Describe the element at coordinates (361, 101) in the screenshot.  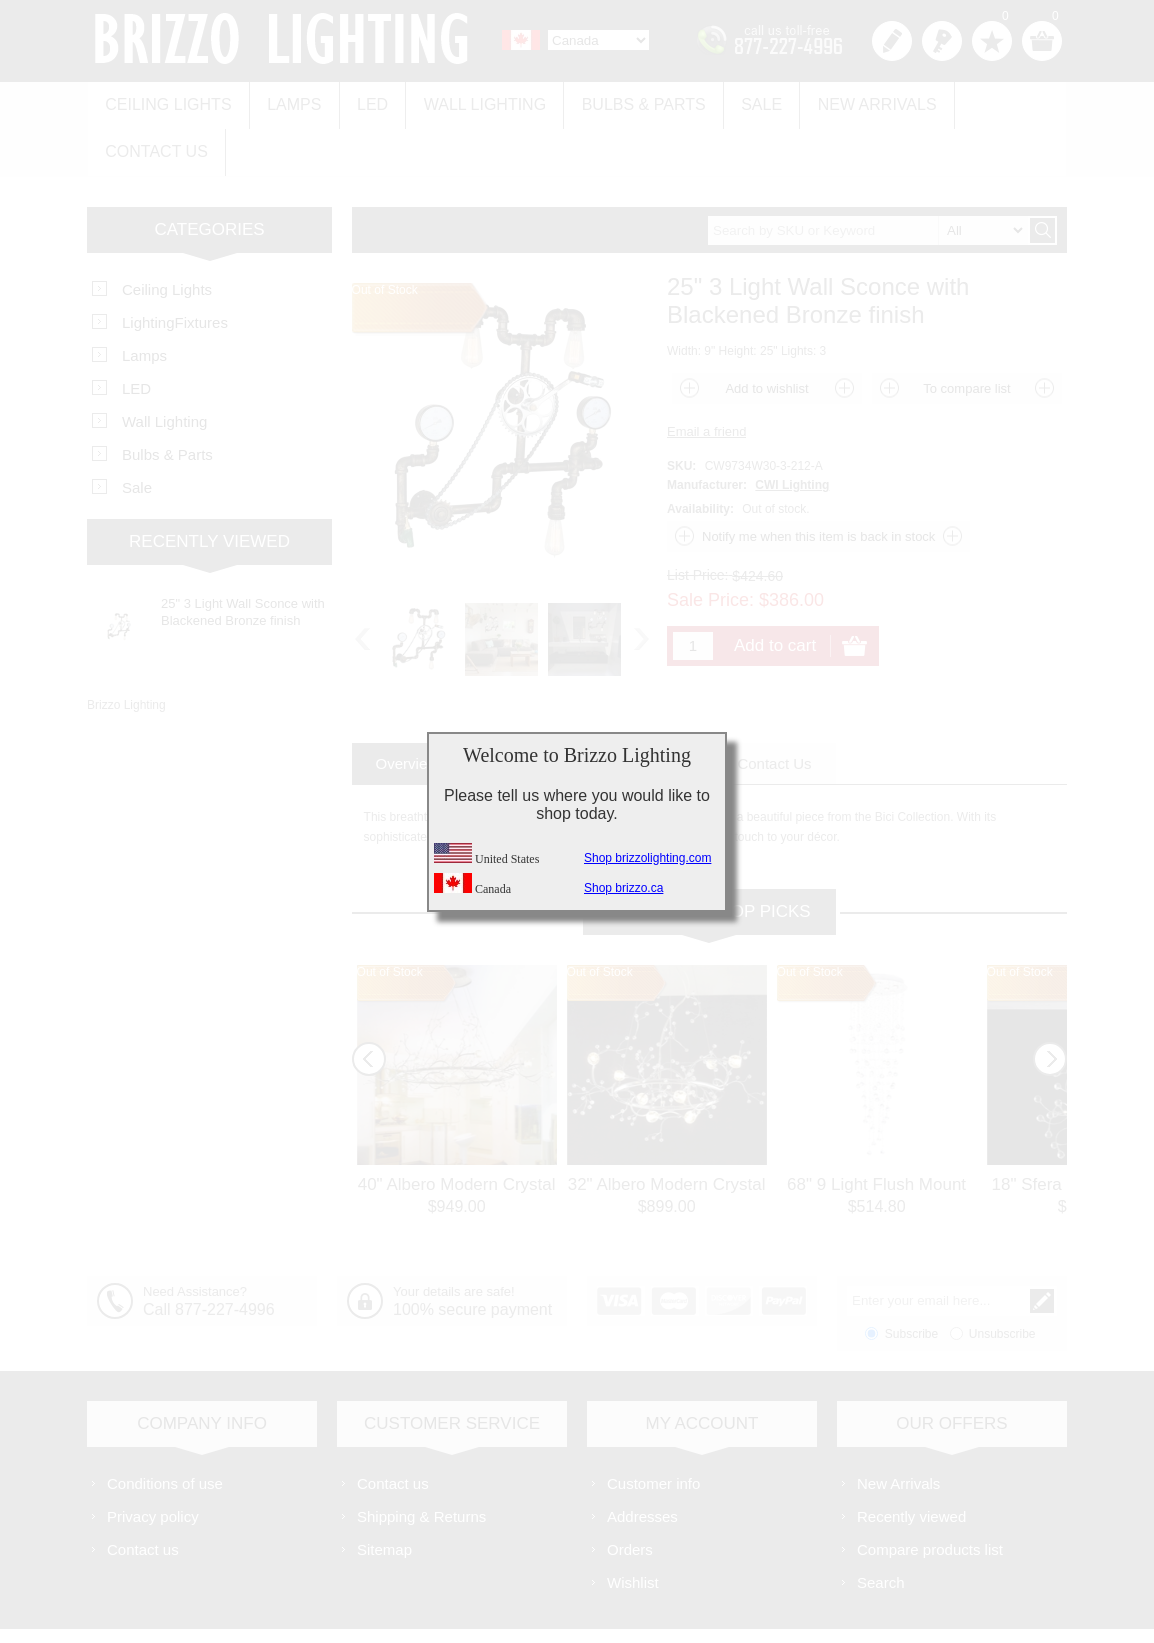
I see `LED` at that location.